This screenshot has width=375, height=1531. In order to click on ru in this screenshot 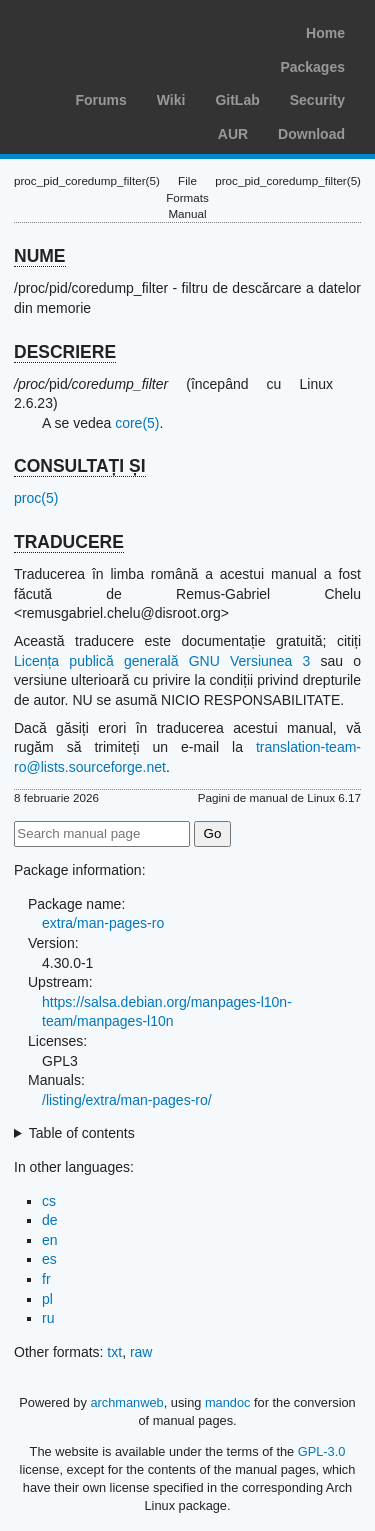, I will do `click(48, 1318)`.